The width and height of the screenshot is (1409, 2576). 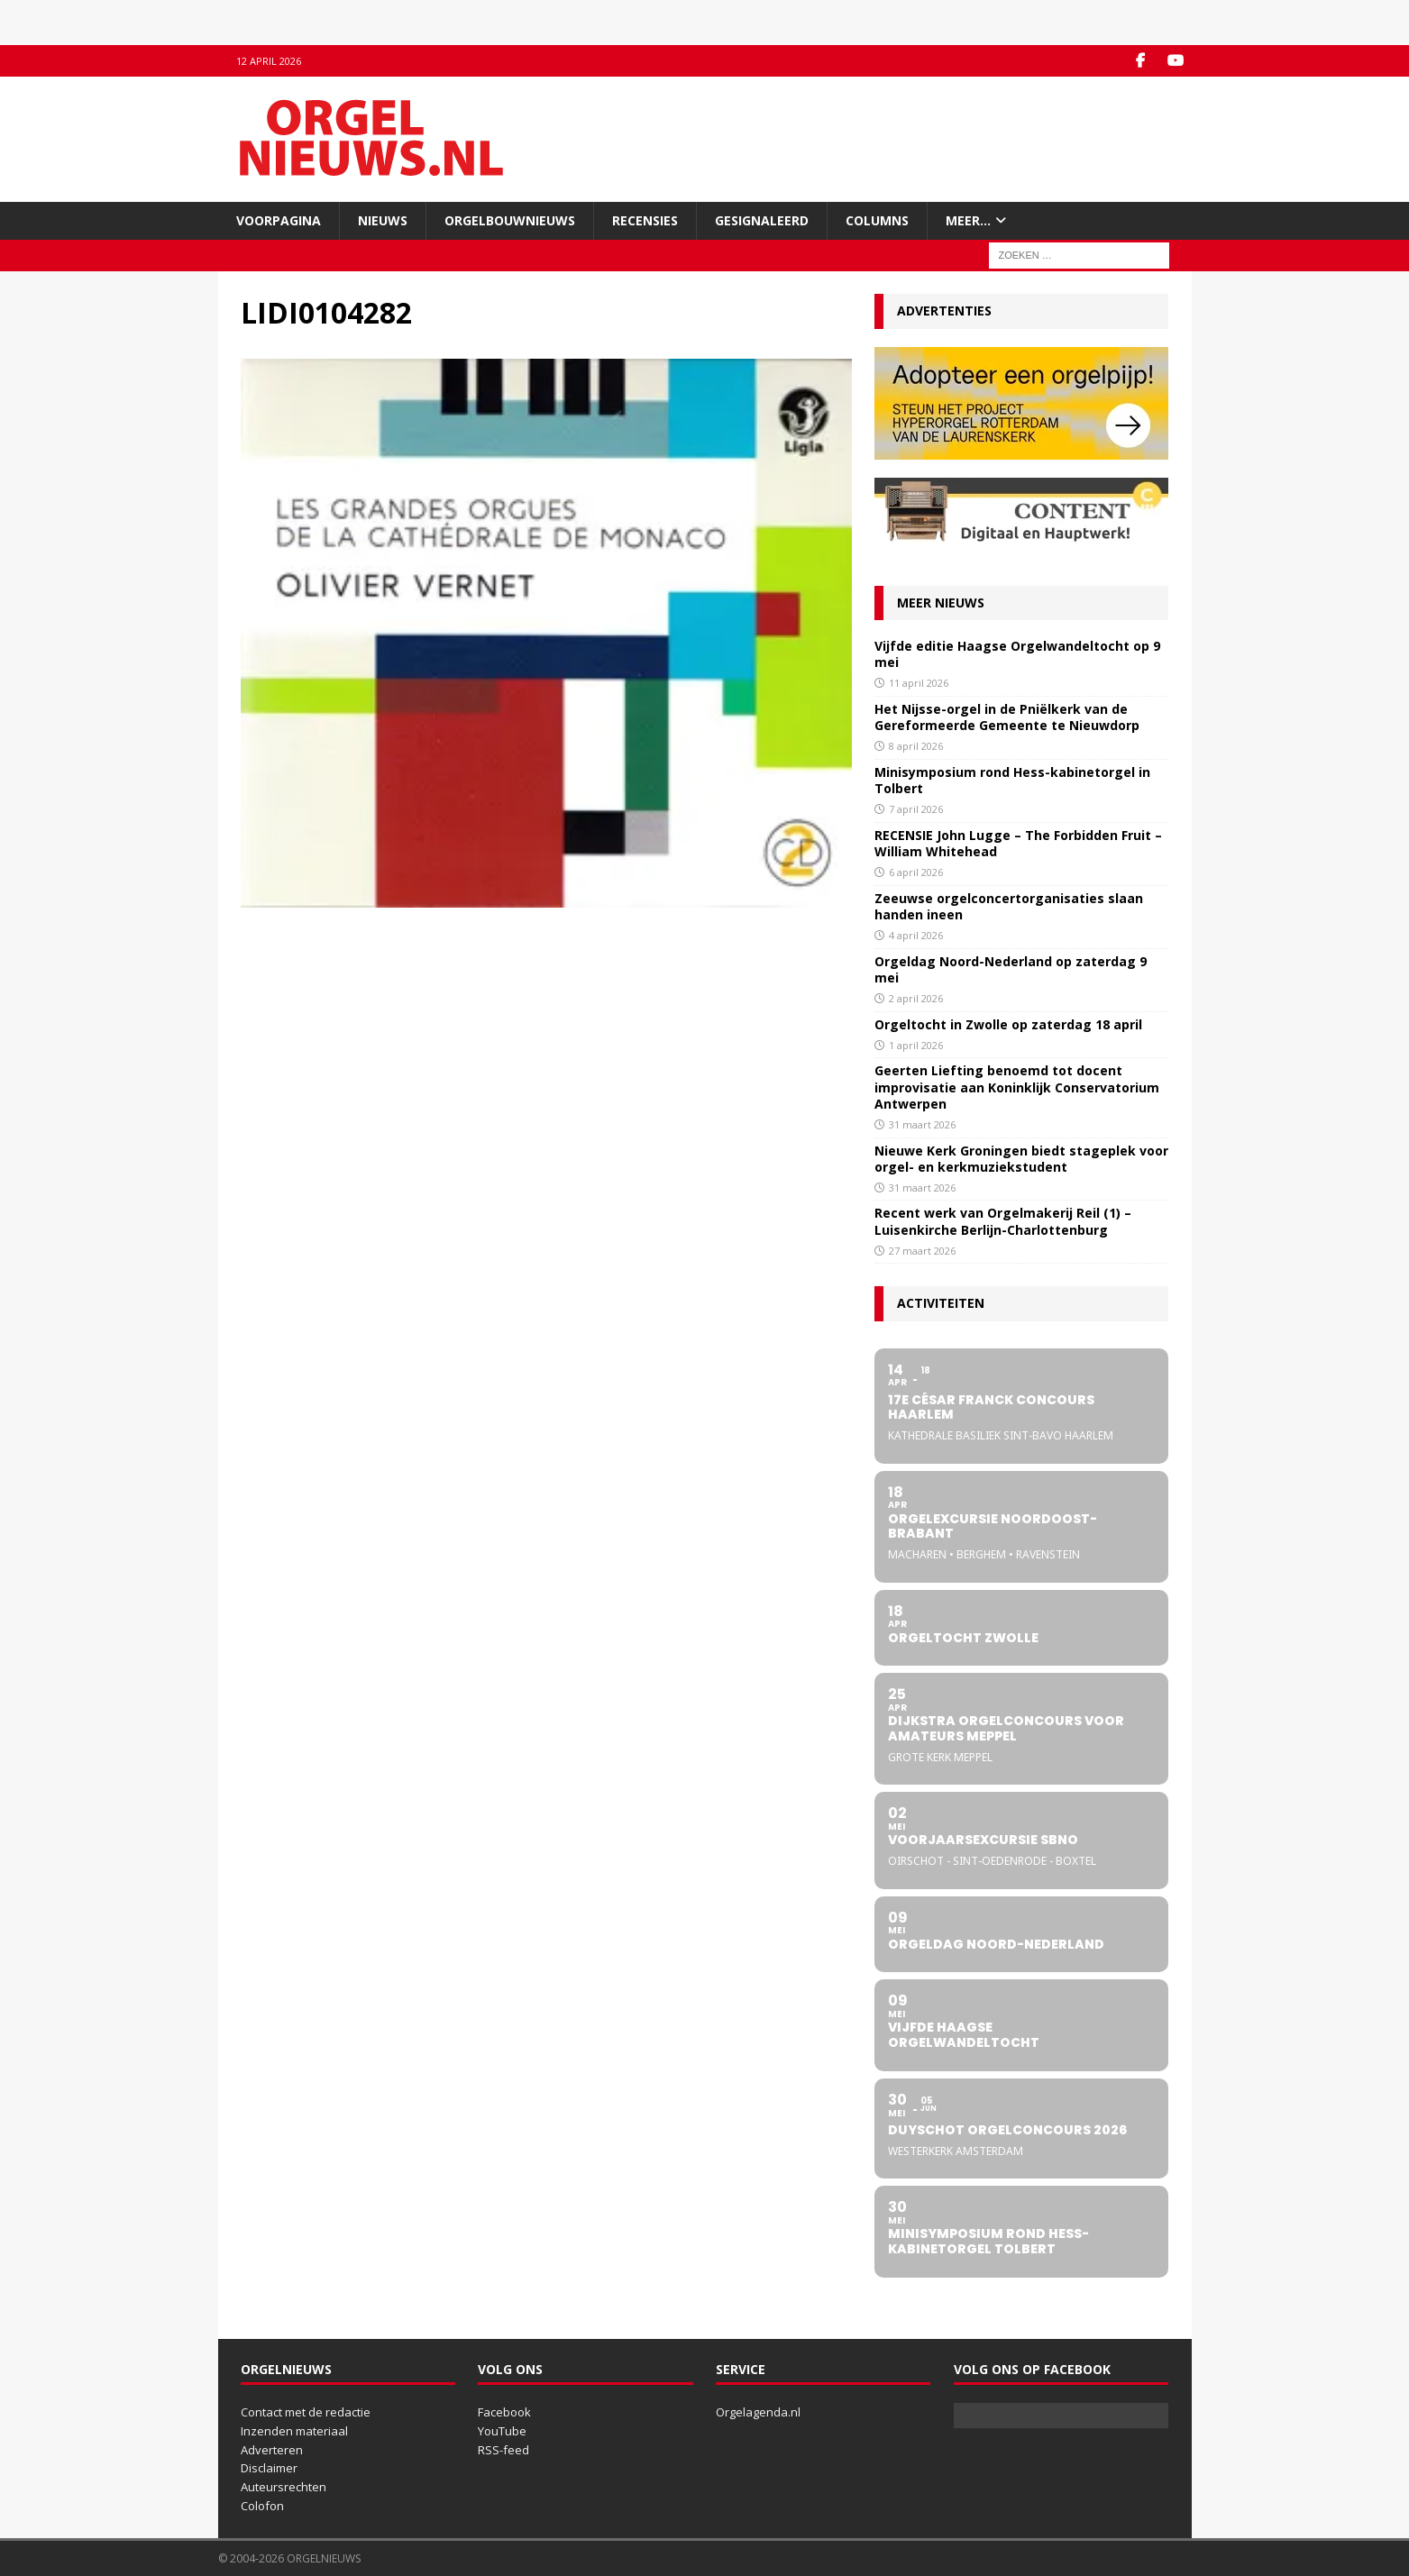 I want to click on 2 april 2026, so click(x=916, y=998).